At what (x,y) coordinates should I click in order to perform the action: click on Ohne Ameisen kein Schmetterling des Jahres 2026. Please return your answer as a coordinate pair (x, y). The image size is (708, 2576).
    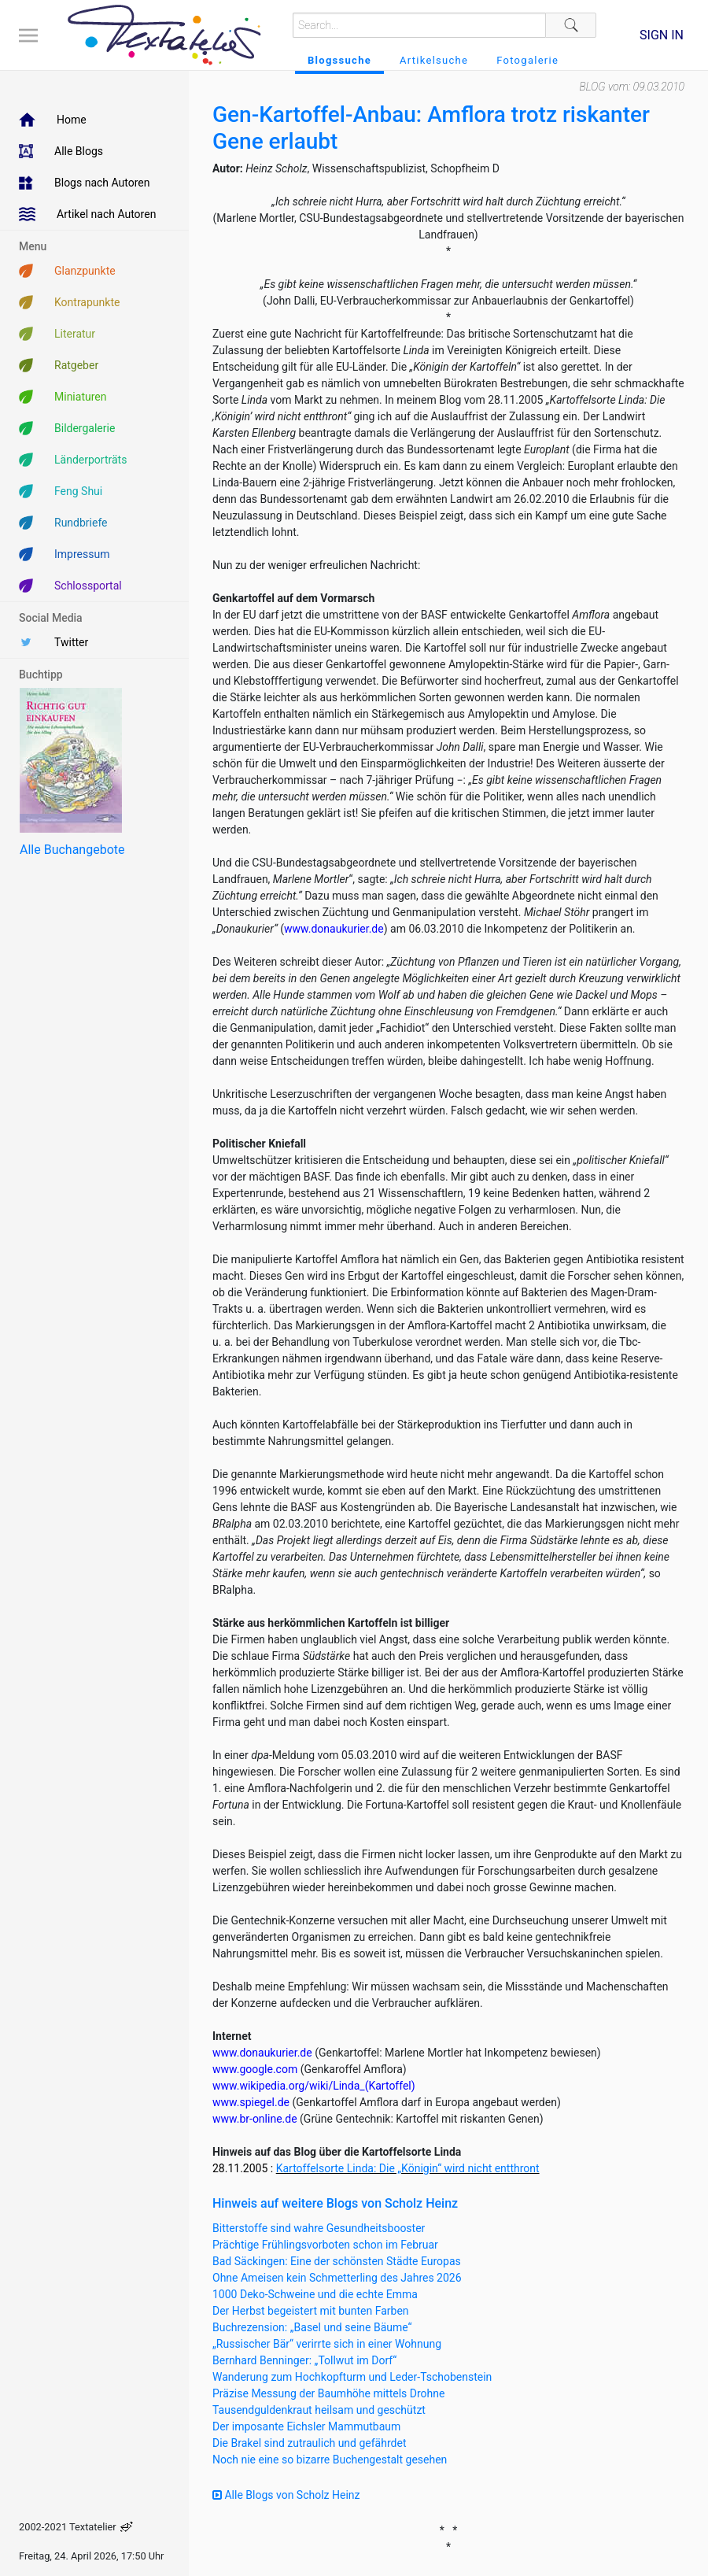
    Looking at the image, I should click on (337, 2277).